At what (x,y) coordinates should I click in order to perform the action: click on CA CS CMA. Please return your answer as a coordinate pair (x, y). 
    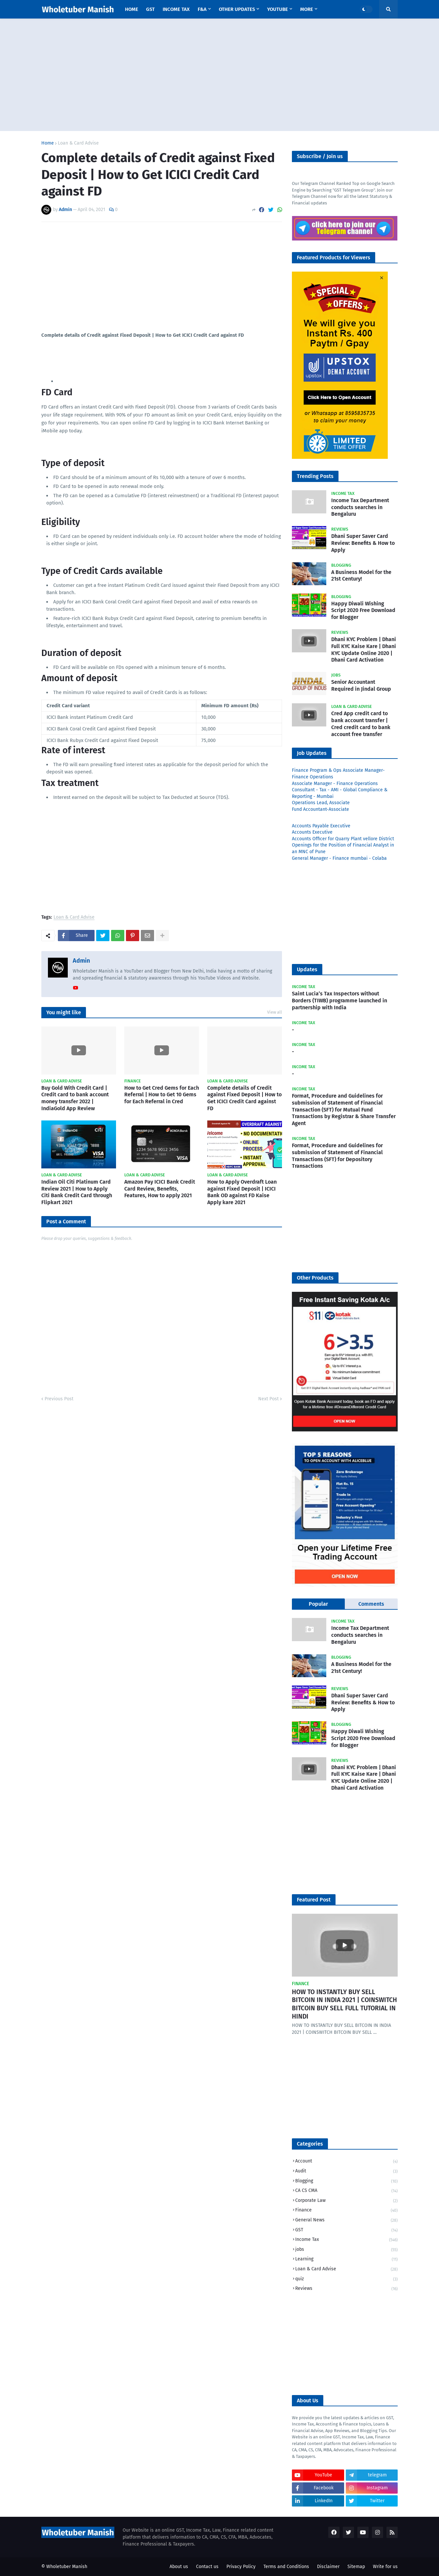
    Looking at the image, I should click on (346, 2191).